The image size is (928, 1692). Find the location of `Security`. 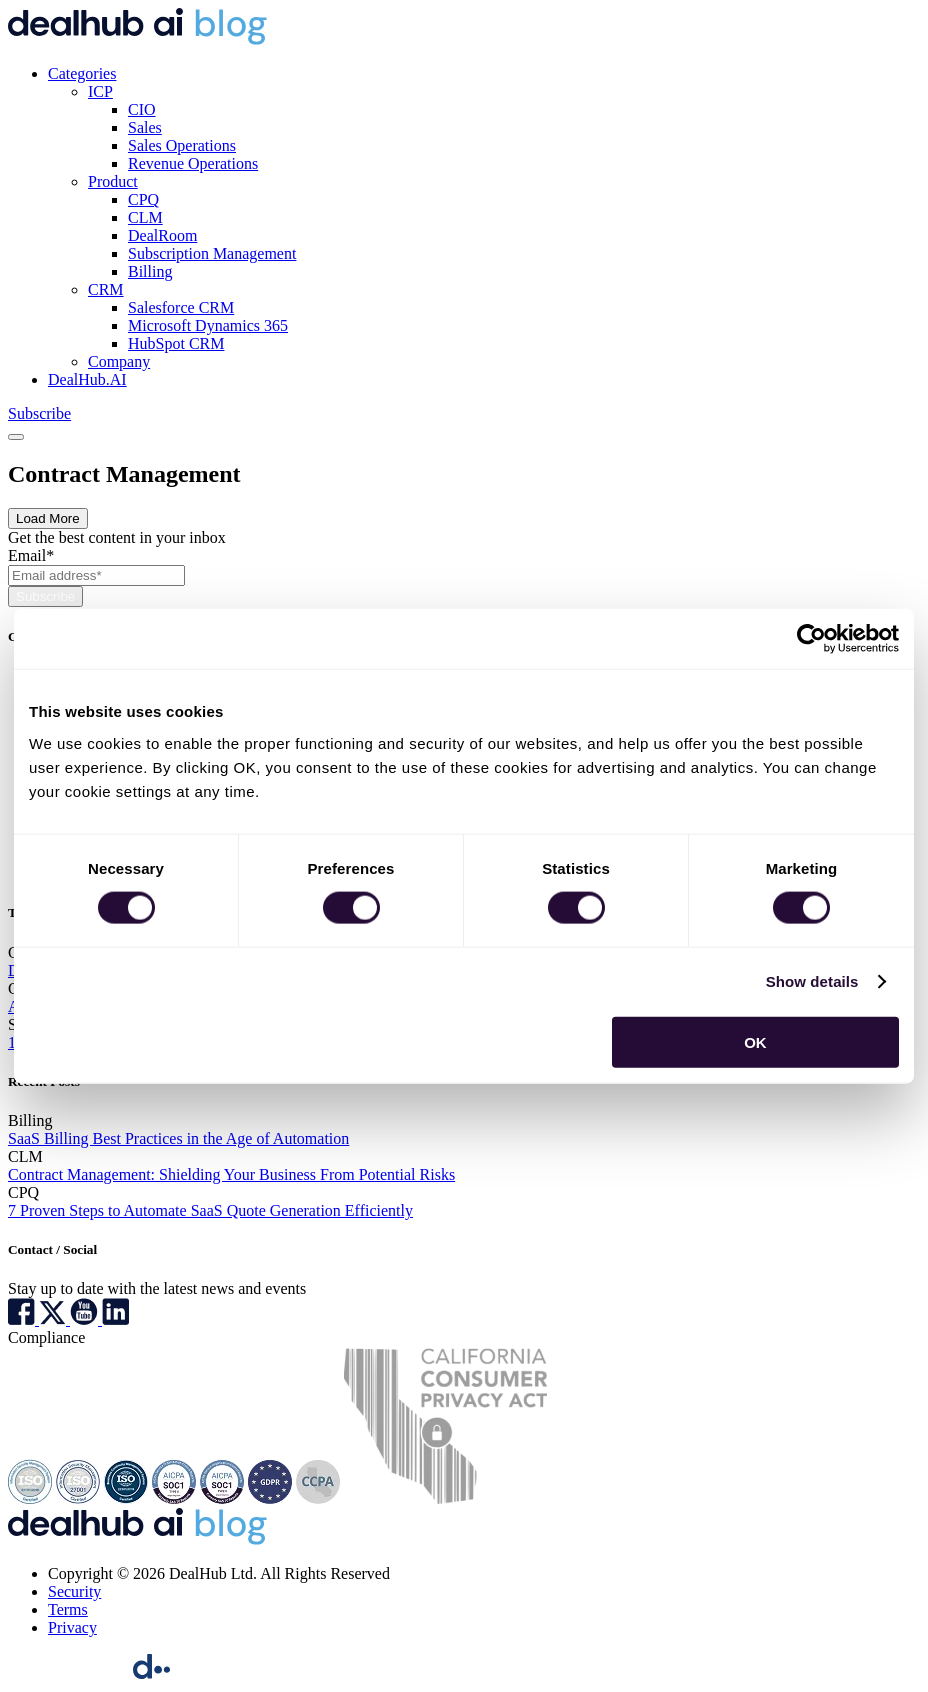

Security is located at coordinates (74, 1591).